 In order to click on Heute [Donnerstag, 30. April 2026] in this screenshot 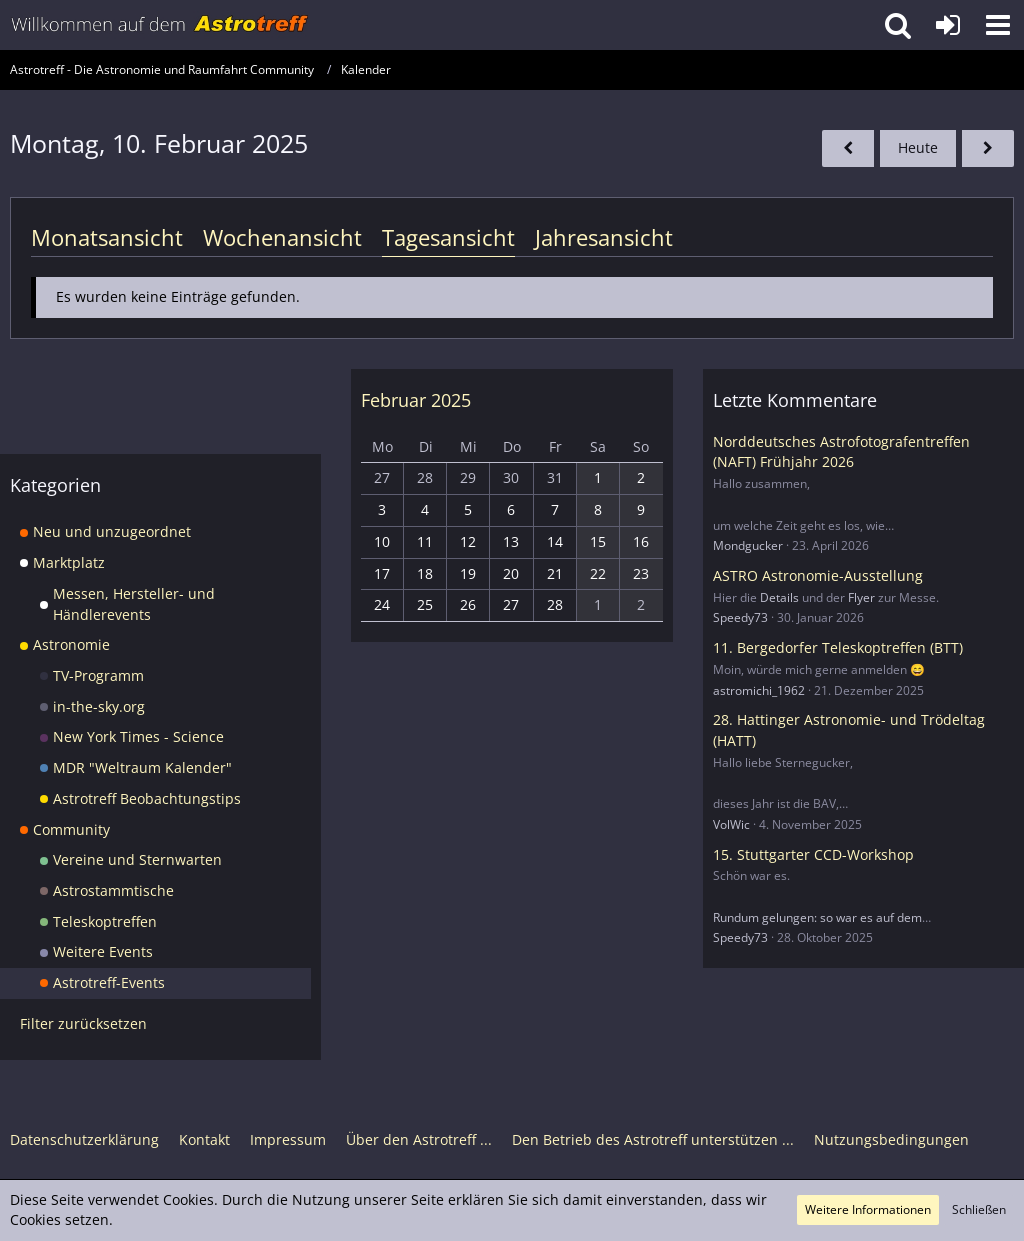, I will do `click(918, 147)`.